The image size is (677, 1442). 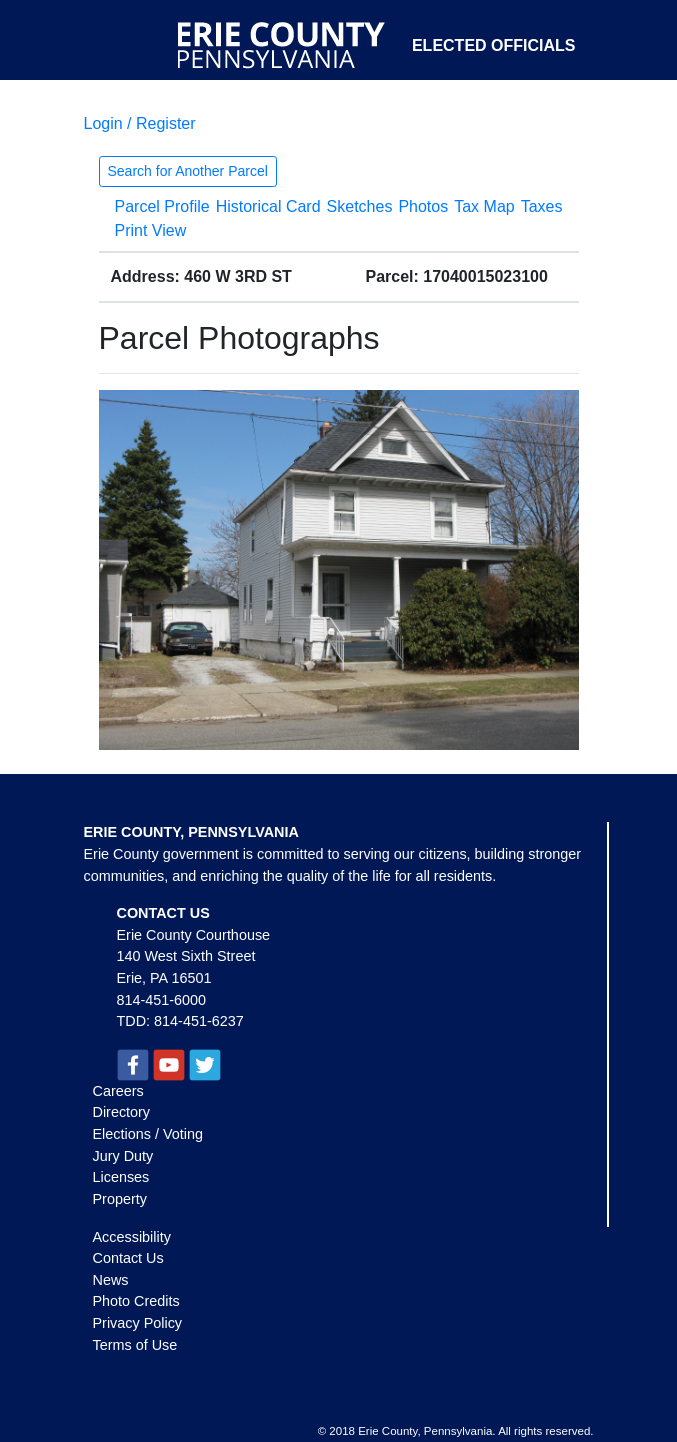 I want to click on Accessibility, so click(x=132, y=1237).